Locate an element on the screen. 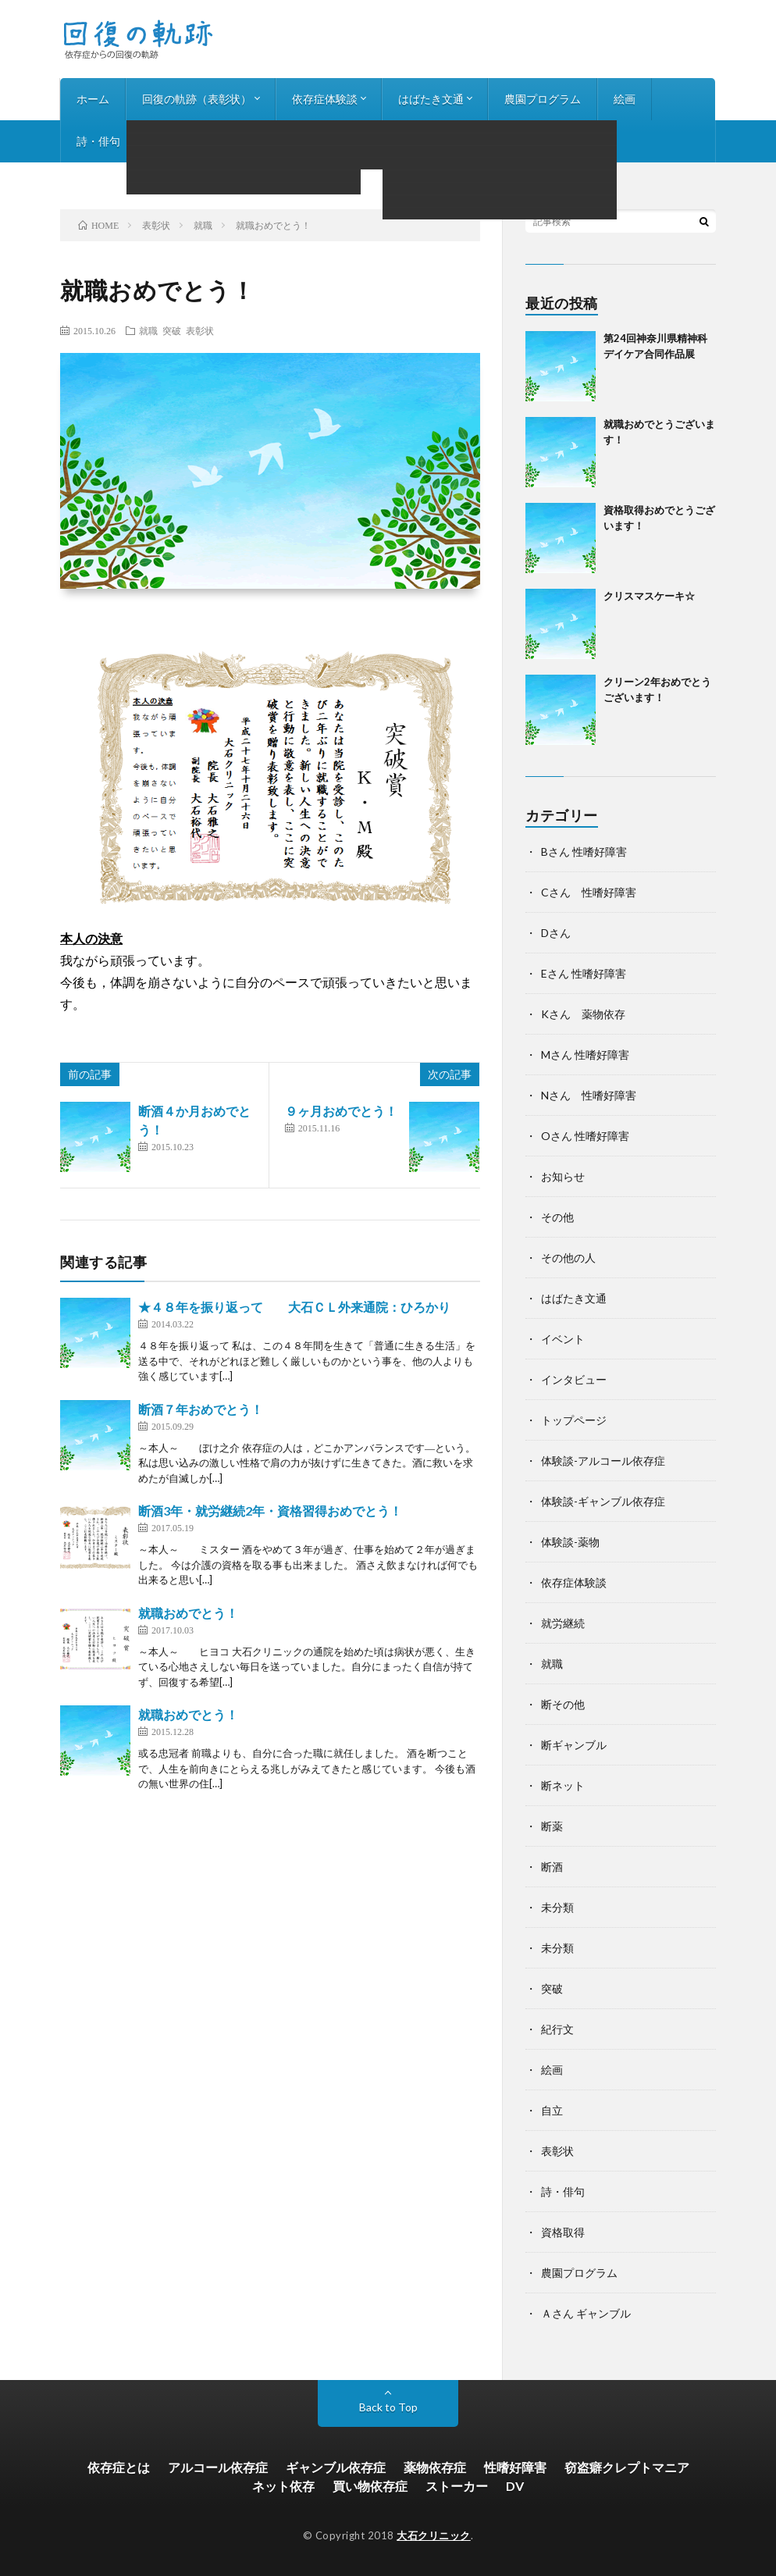  体験談-アルコール依存症 is located at coordinates (603, 1460).